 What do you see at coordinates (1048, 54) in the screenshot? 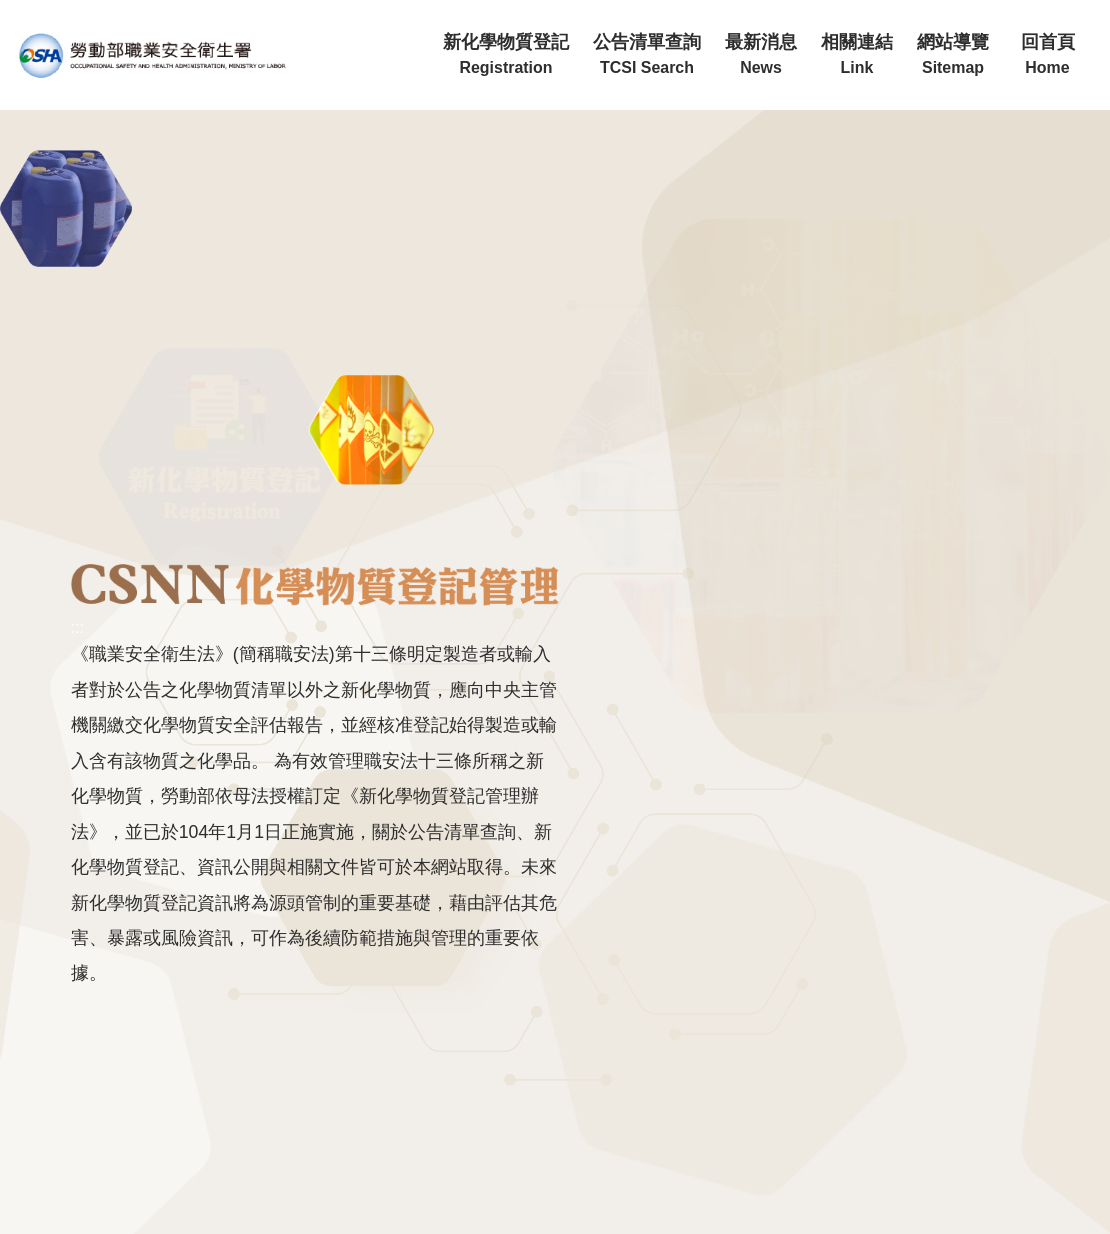
I see `回首頁` at bounding box center [1048, 54].